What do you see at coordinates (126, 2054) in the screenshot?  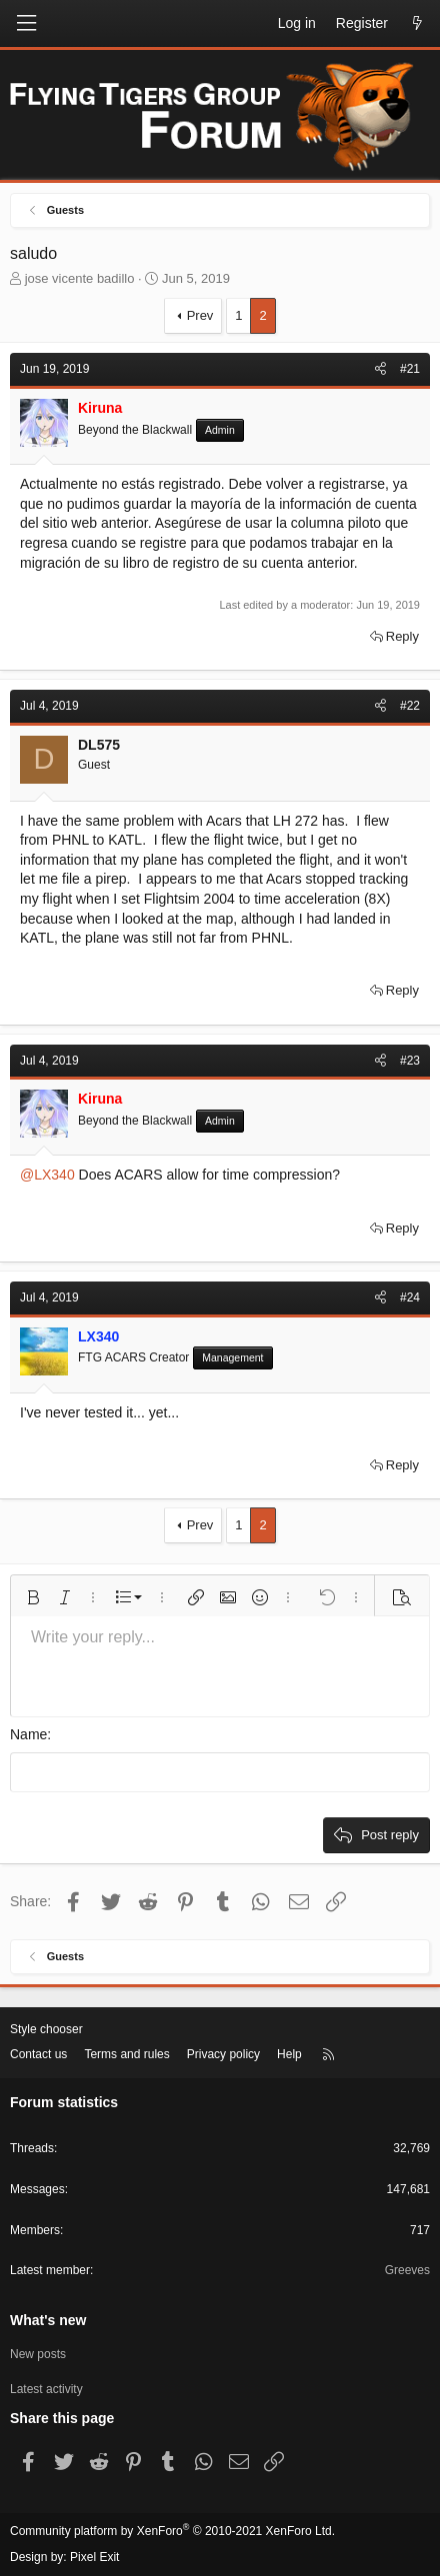 I see `Terms and rules` at bounding box center [126, 2054].